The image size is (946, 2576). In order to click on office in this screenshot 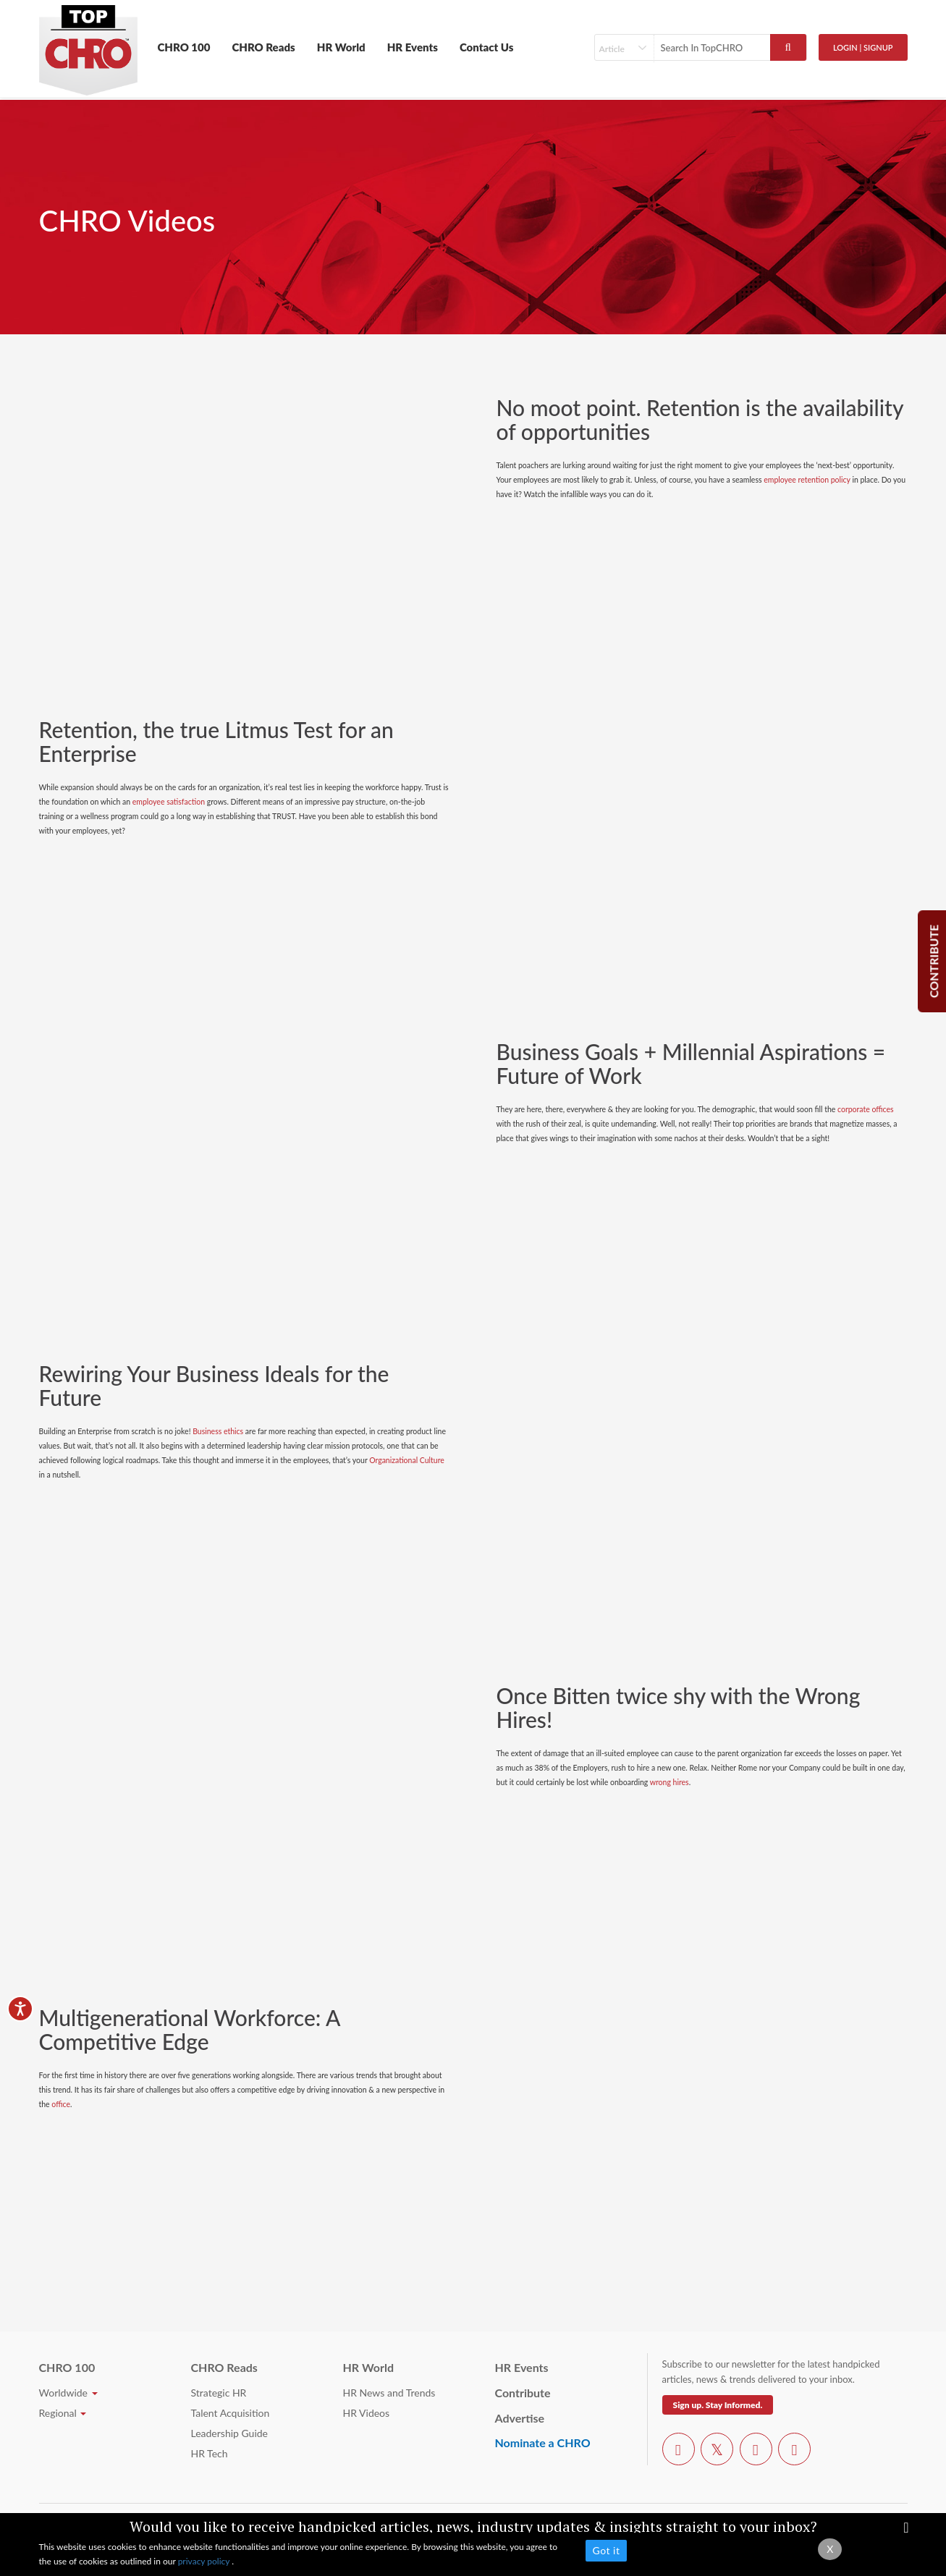, I will do `click(60, 2104)`.